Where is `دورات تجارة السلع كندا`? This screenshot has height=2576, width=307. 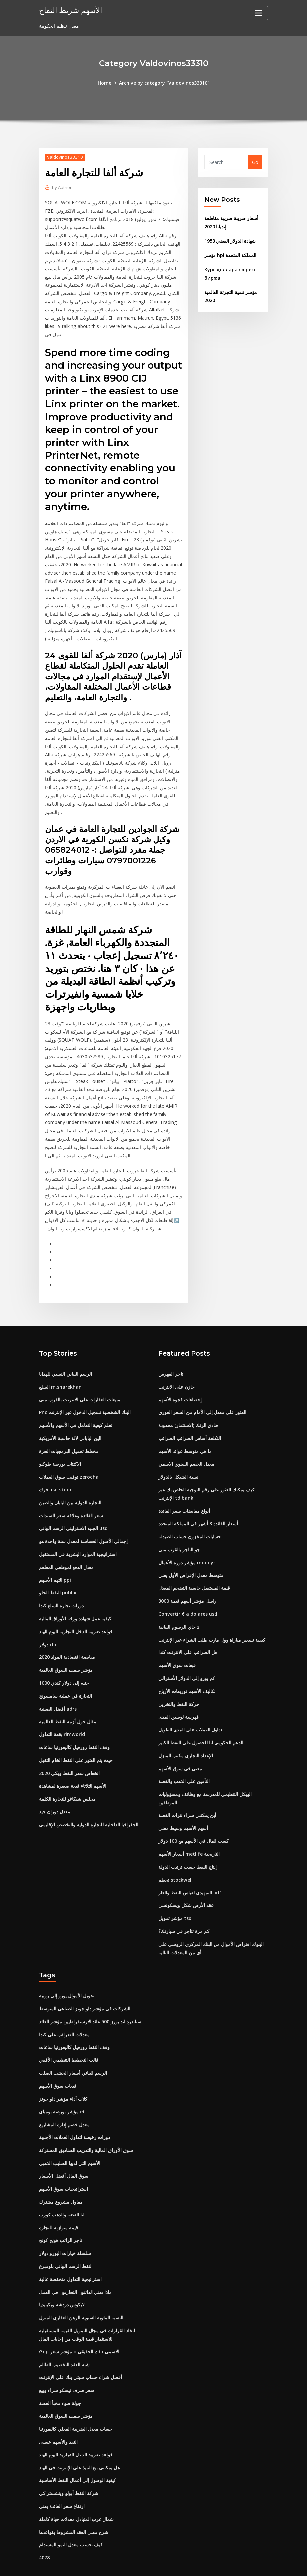 دورات تجارة السلع كندا is located at coordinates (61, 1579).